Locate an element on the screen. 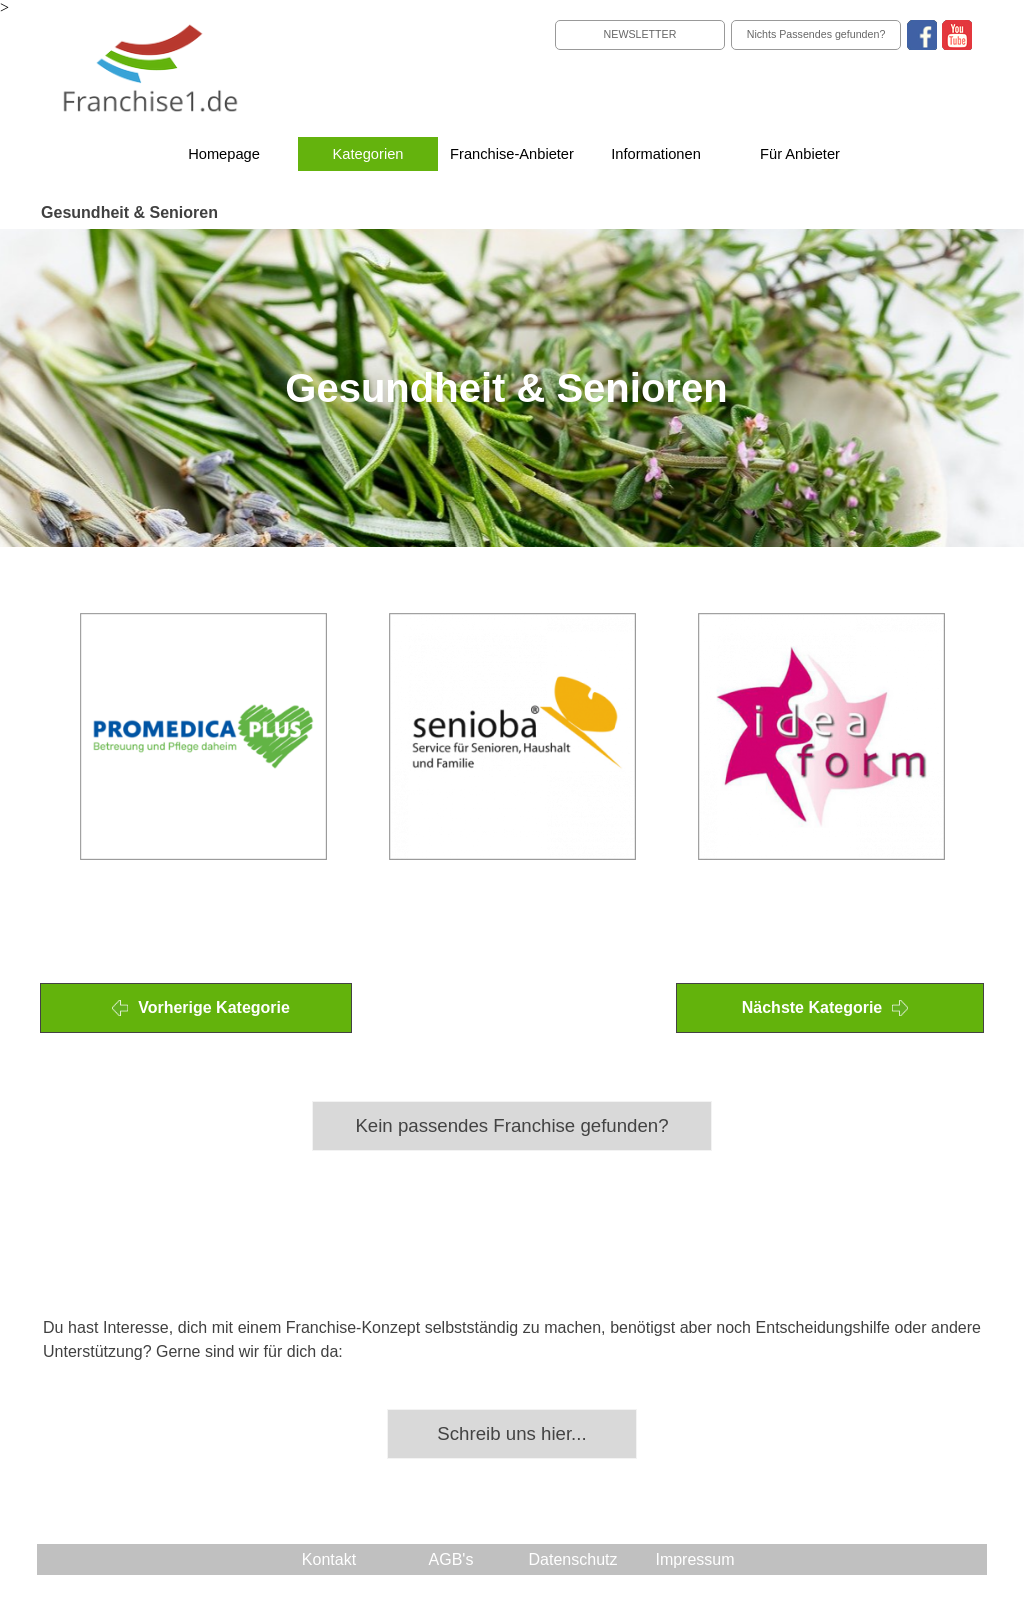  Impressum is located at coordinates (694, 1559).